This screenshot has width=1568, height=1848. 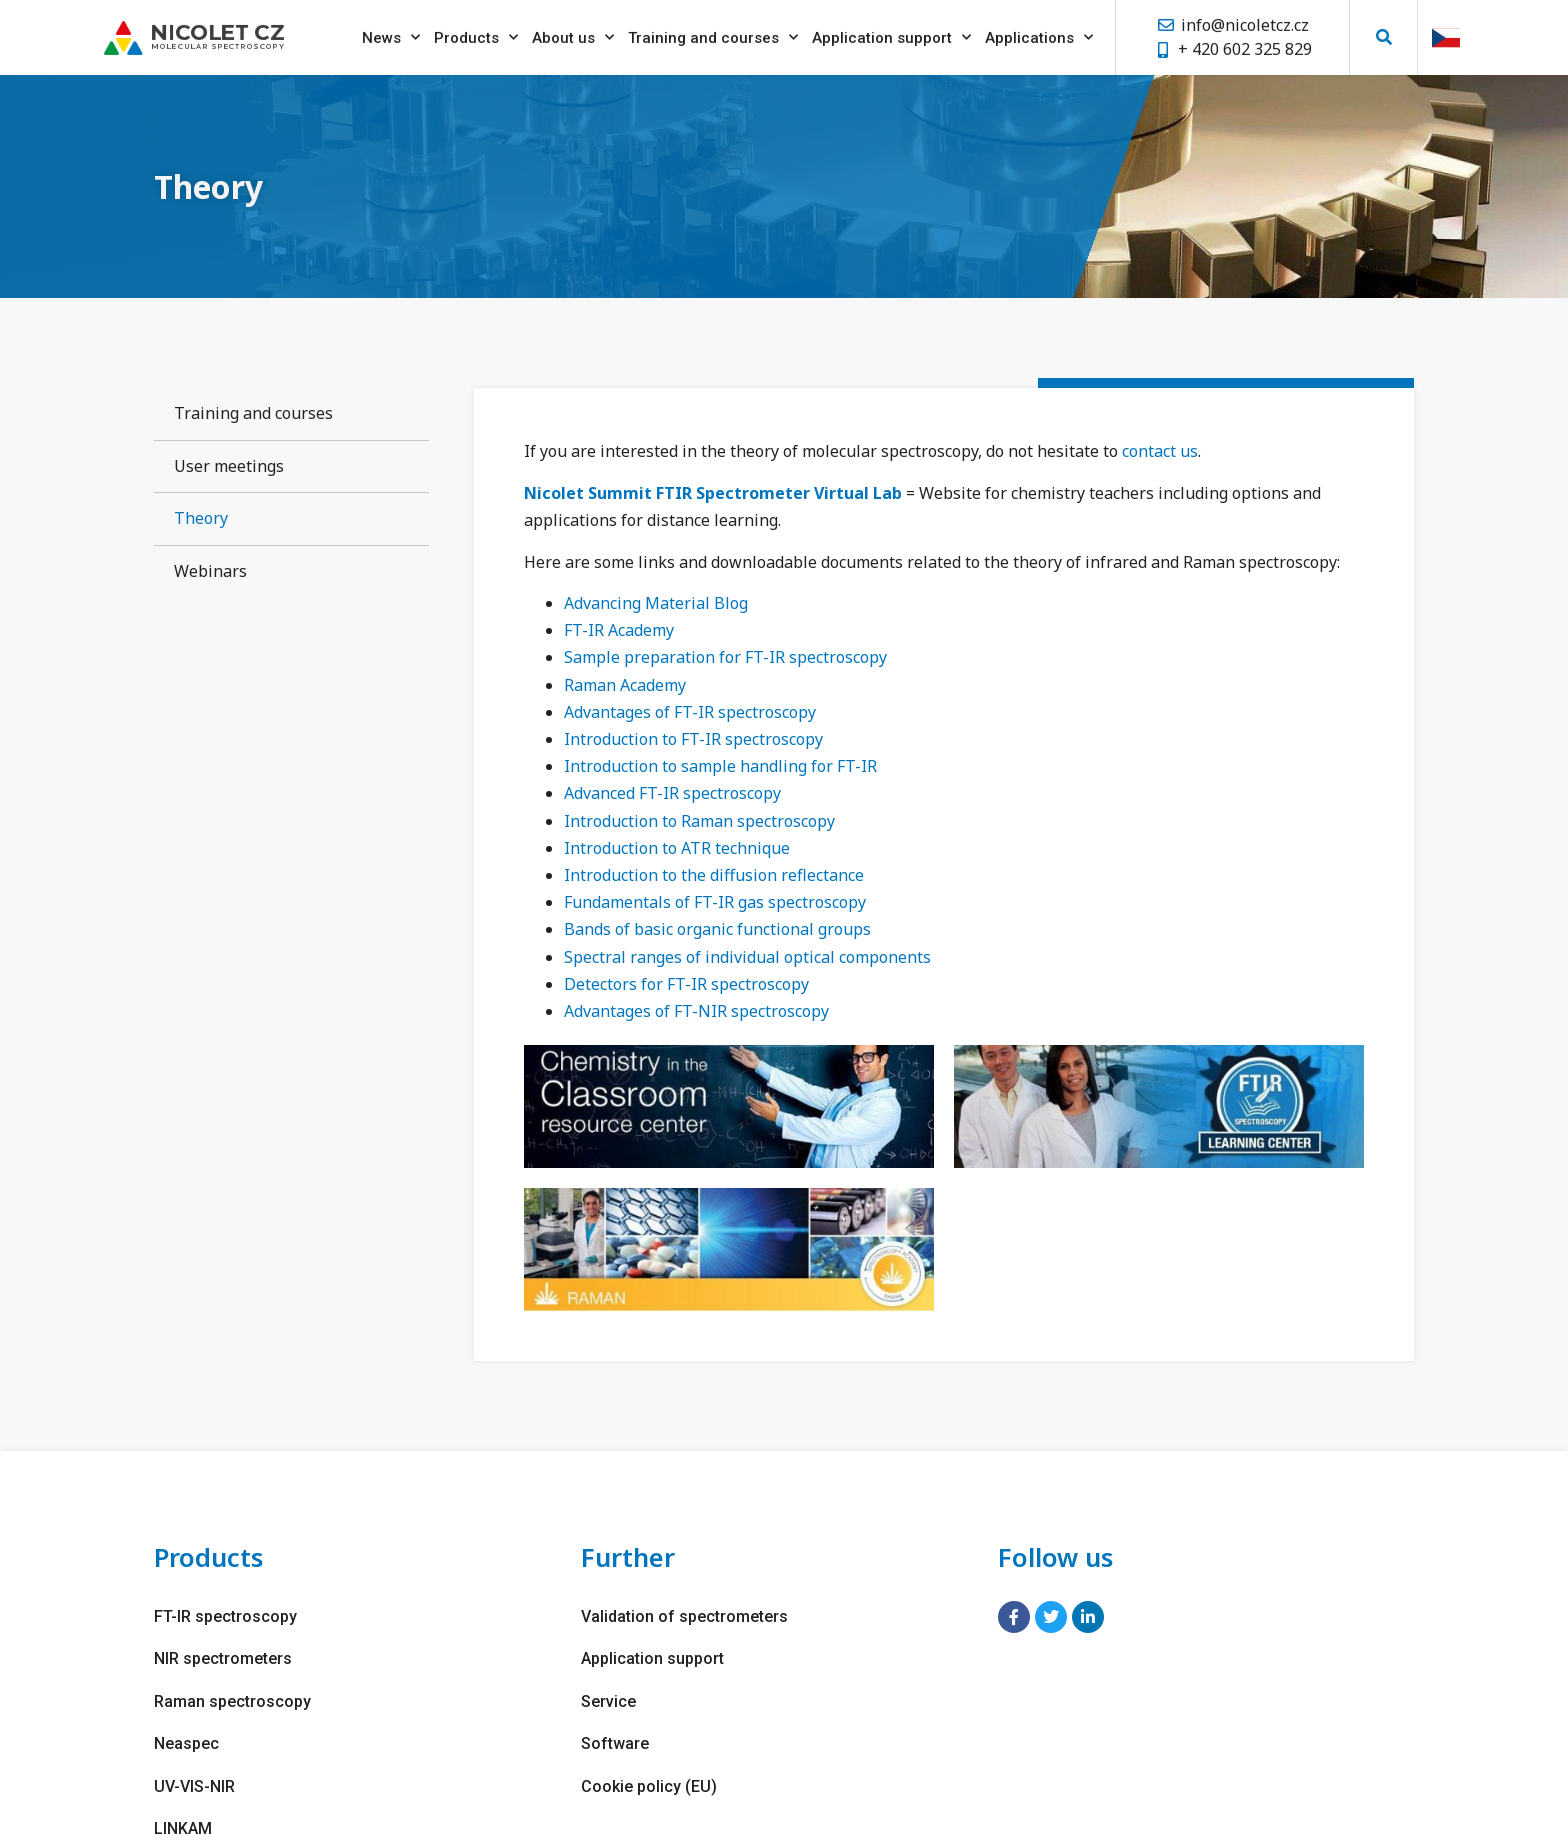 What do you see at coordinates (391, 33) in the screenshot?
I see `News` at bounding box center [391, 33].